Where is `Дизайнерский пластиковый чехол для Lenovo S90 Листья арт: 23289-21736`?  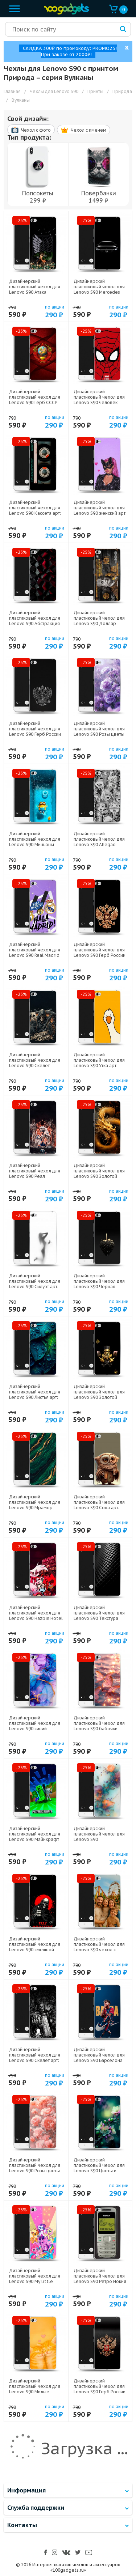 Дизайнерский пластиковый чехол для Lenovo S90 Листья арт: 23289-21736 is located at coordinates (34, 1394).